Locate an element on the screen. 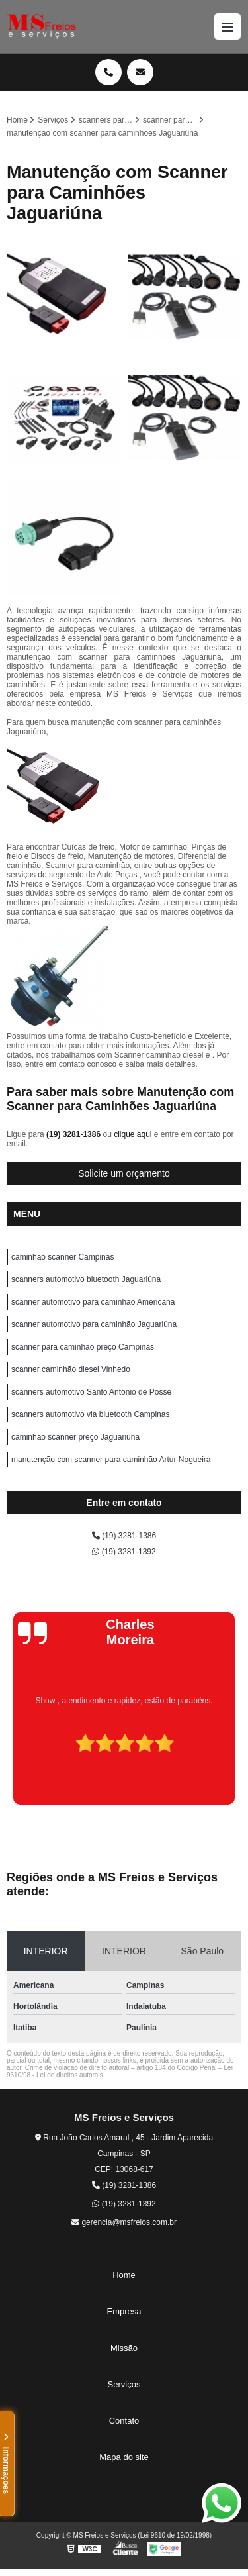  Home is located at coordinates (124, 2275).